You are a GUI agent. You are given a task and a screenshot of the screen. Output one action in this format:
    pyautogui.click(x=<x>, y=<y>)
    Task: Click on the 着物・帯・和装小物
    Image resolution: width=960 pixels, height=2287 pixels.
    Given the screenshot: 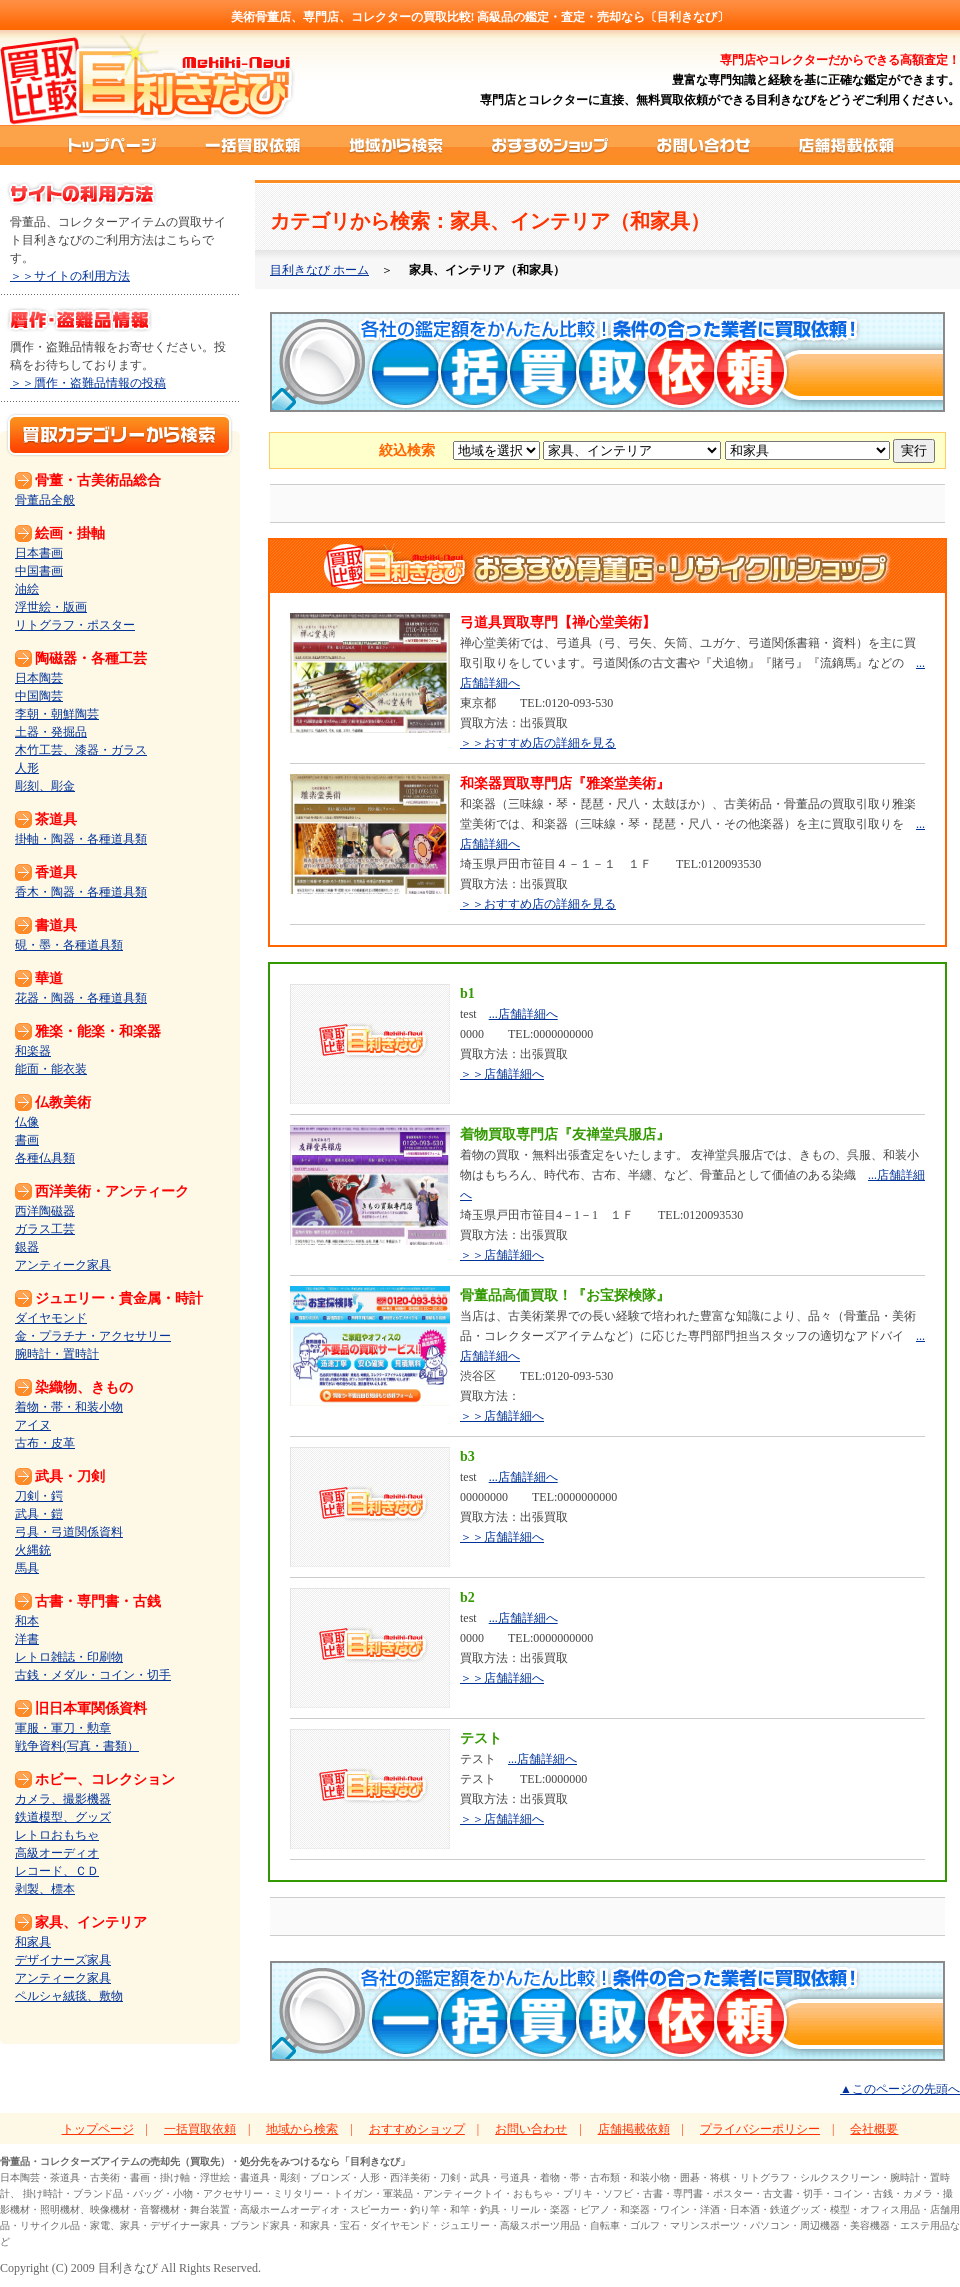 What is the action you would take?
    pyautogui.click(x=69, y=1407)
    